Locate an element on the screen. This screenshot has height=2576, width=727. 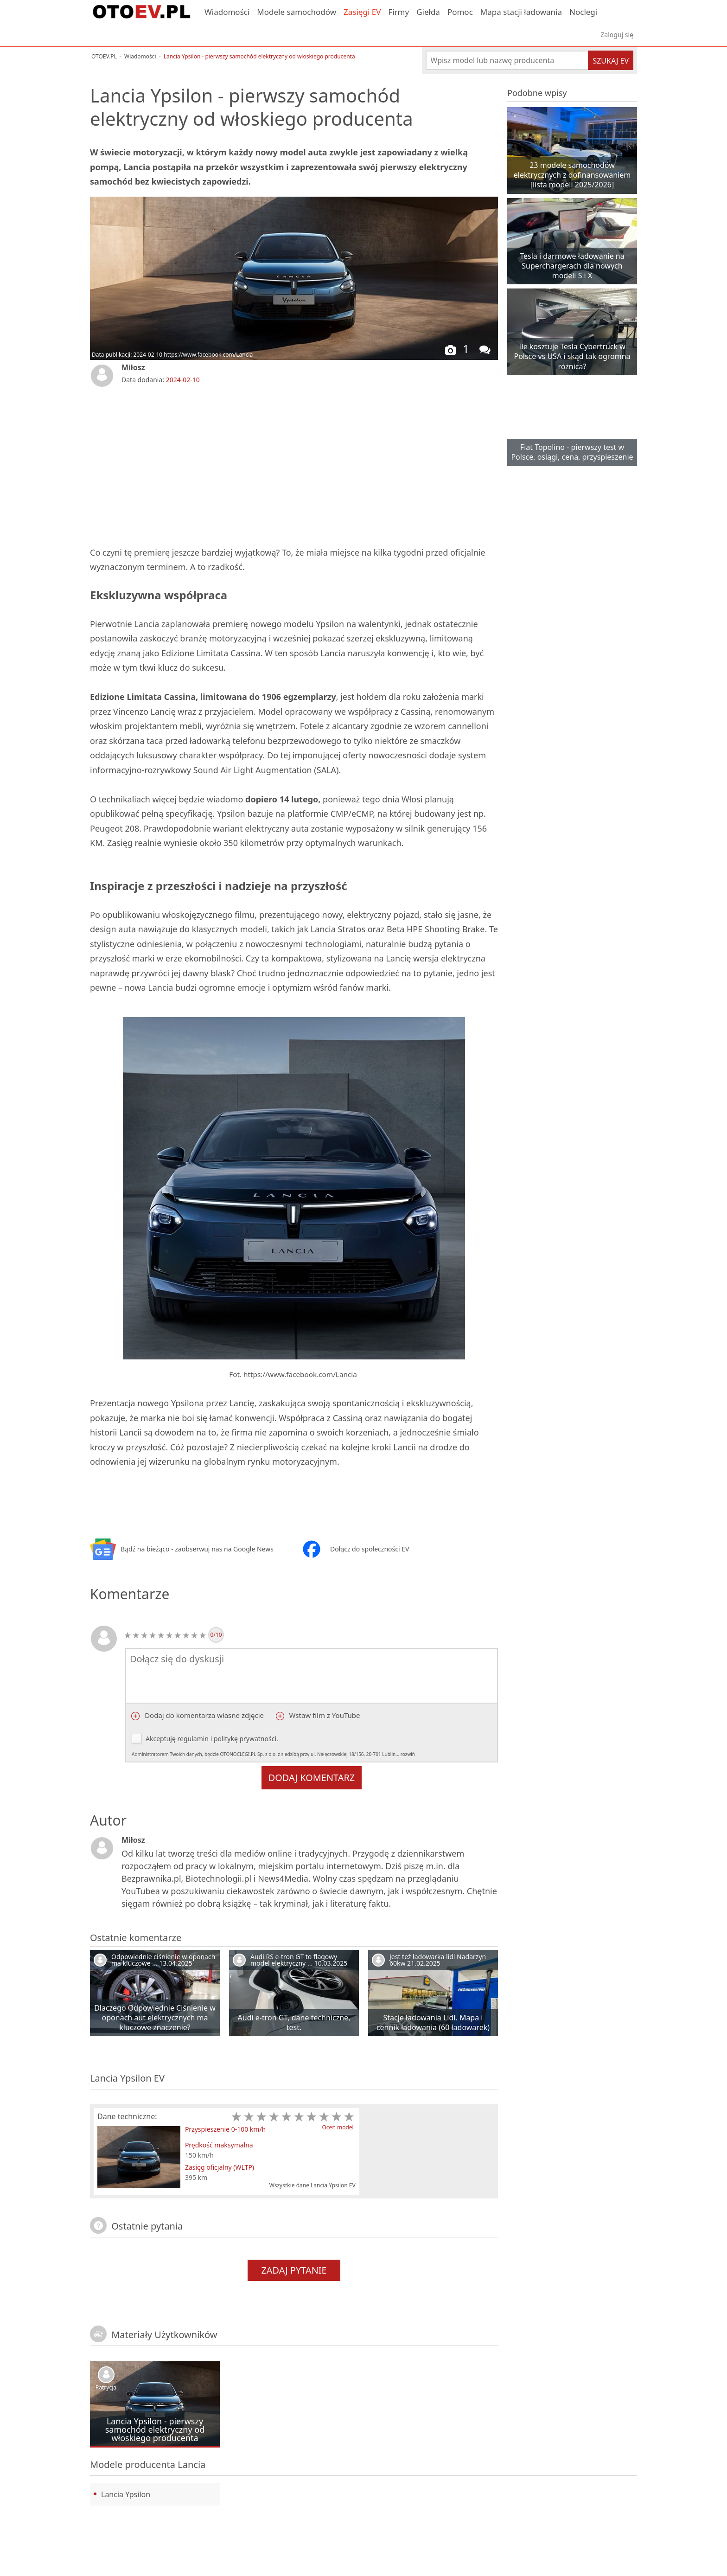
Zadaj pytanie is located at coordinates (293, 2270).